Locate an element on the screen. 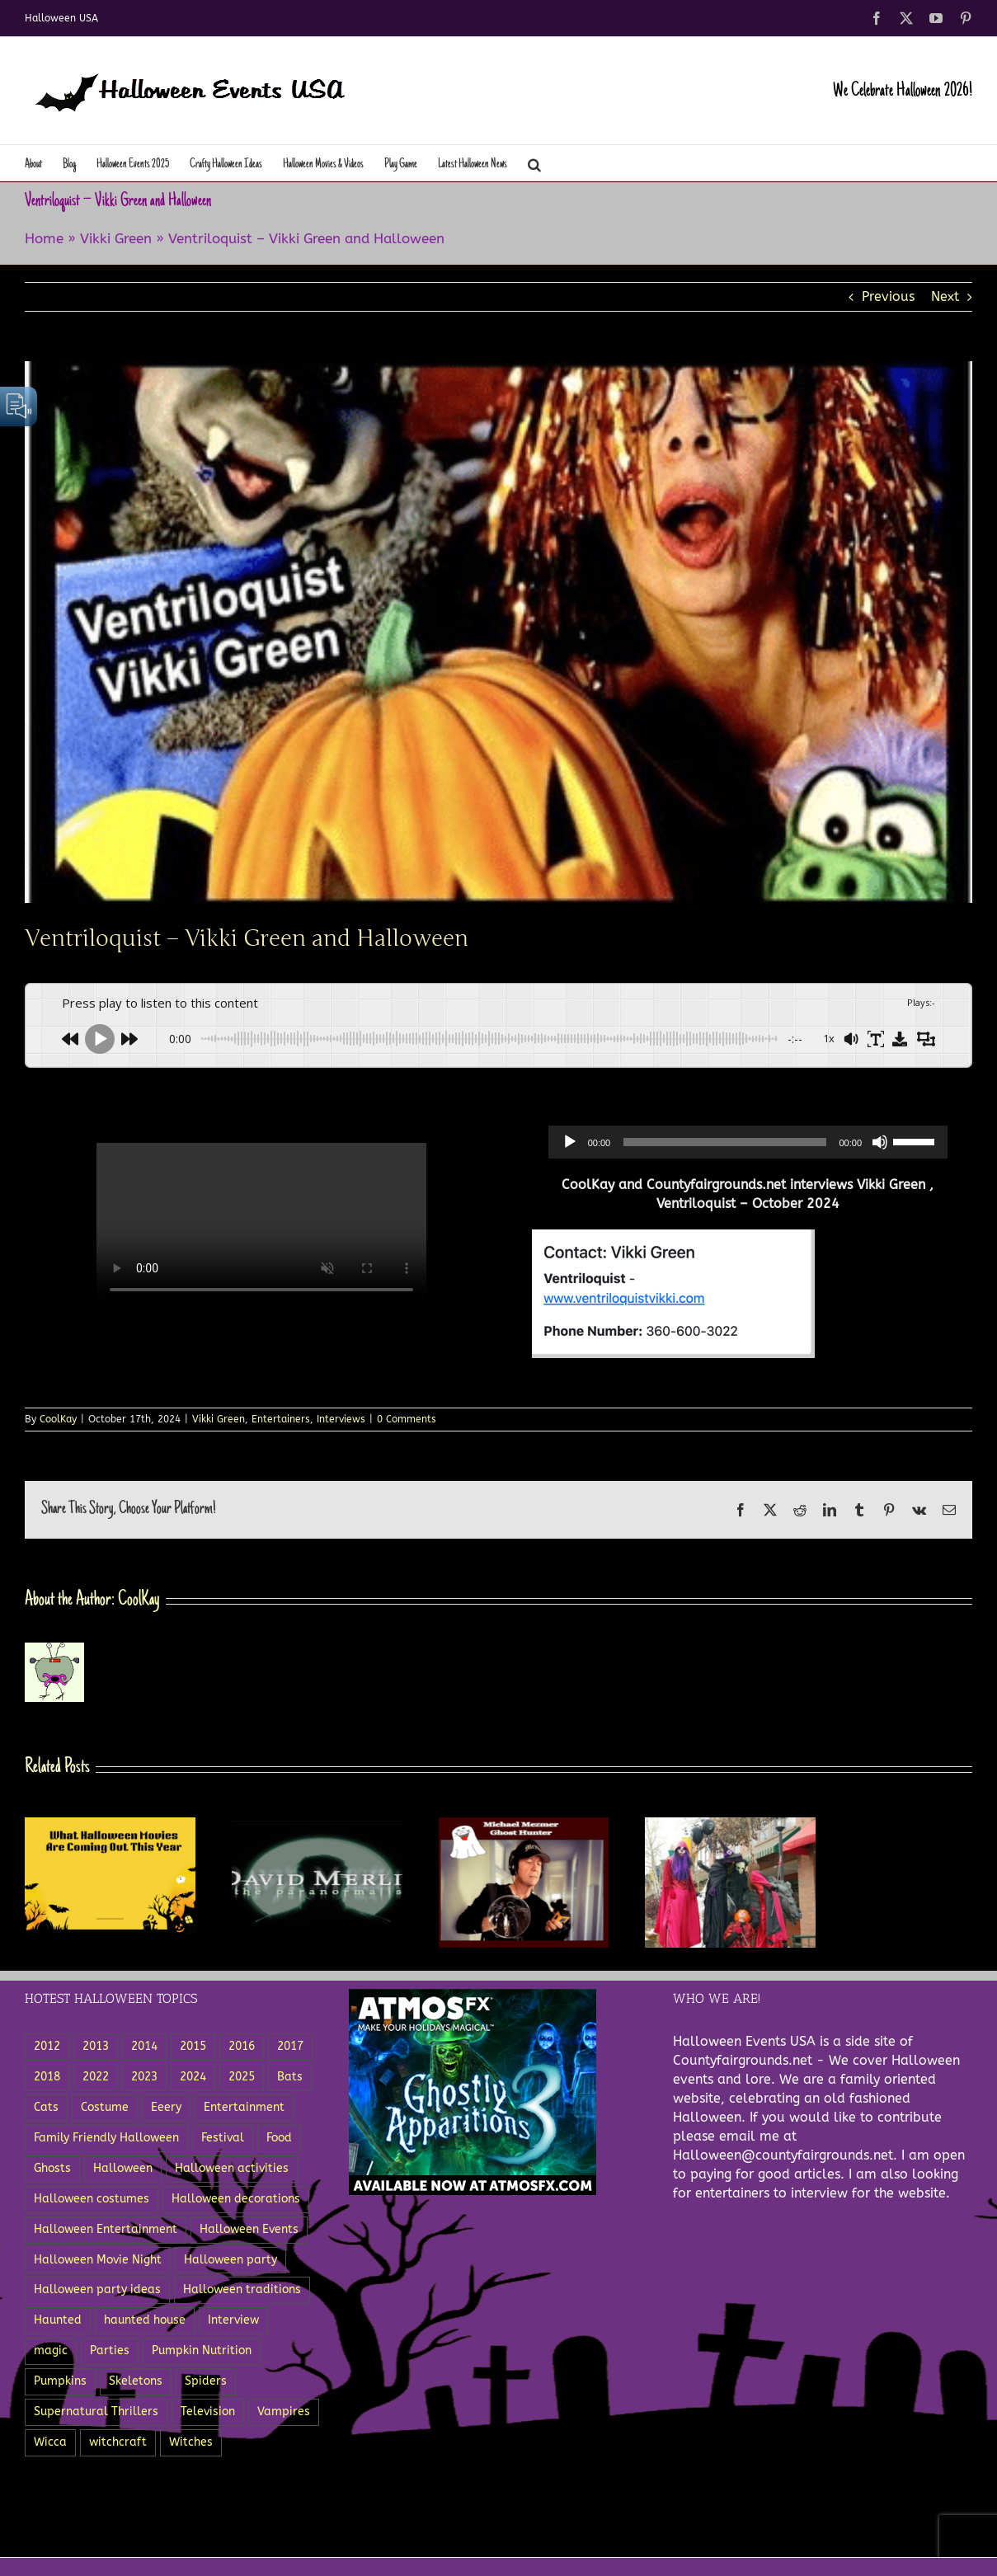  2023 [2023 (6 items)] is located at coordinates (144, 2077).